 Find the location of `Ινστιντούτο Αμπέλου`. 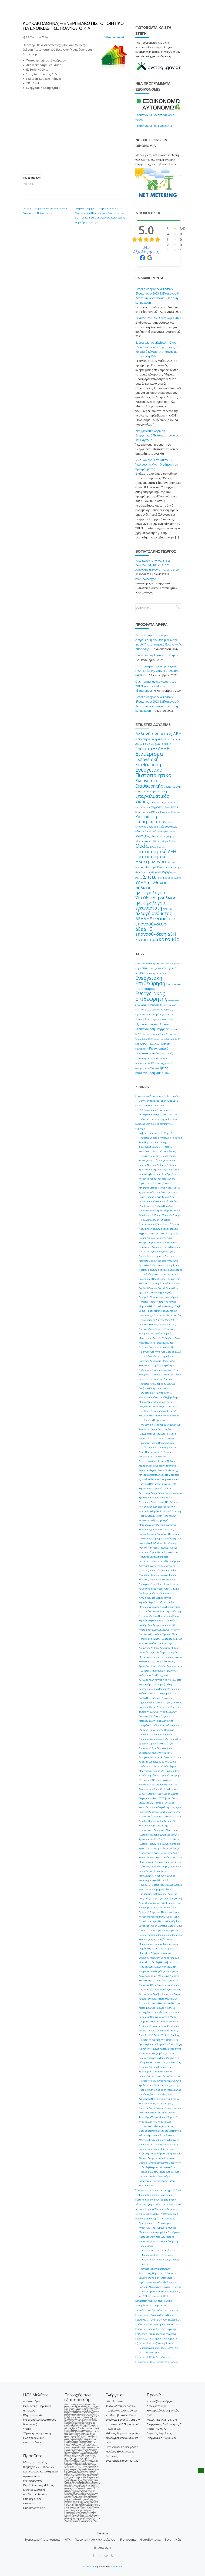

Ινστιντούτο Αμπέλου is located at coordinates (150, 1247).